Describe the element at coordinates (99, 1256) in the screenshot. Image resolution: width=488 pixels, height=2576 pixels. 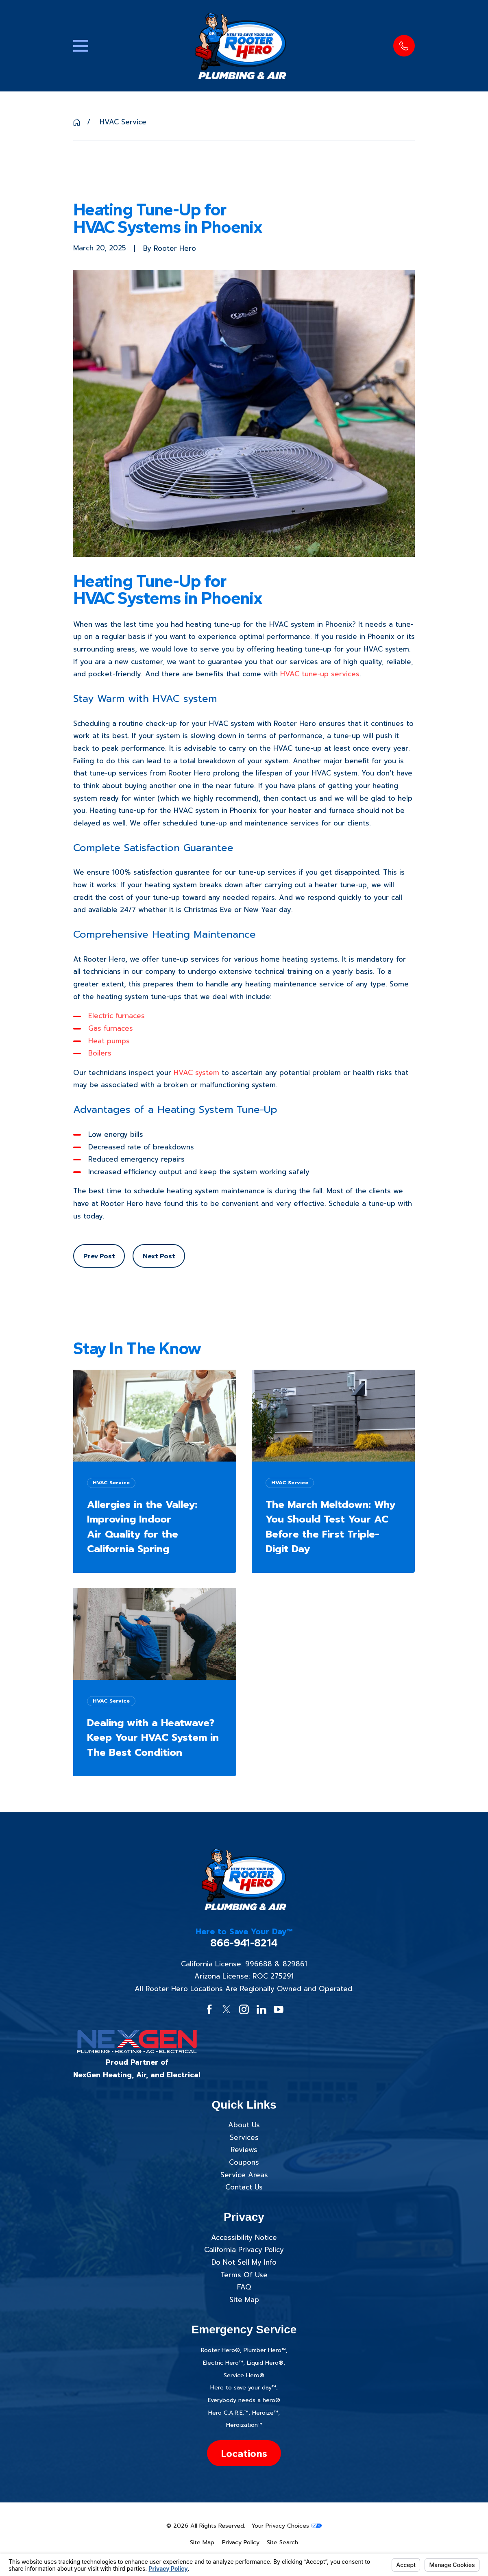
I see `Prev Post` at that location.